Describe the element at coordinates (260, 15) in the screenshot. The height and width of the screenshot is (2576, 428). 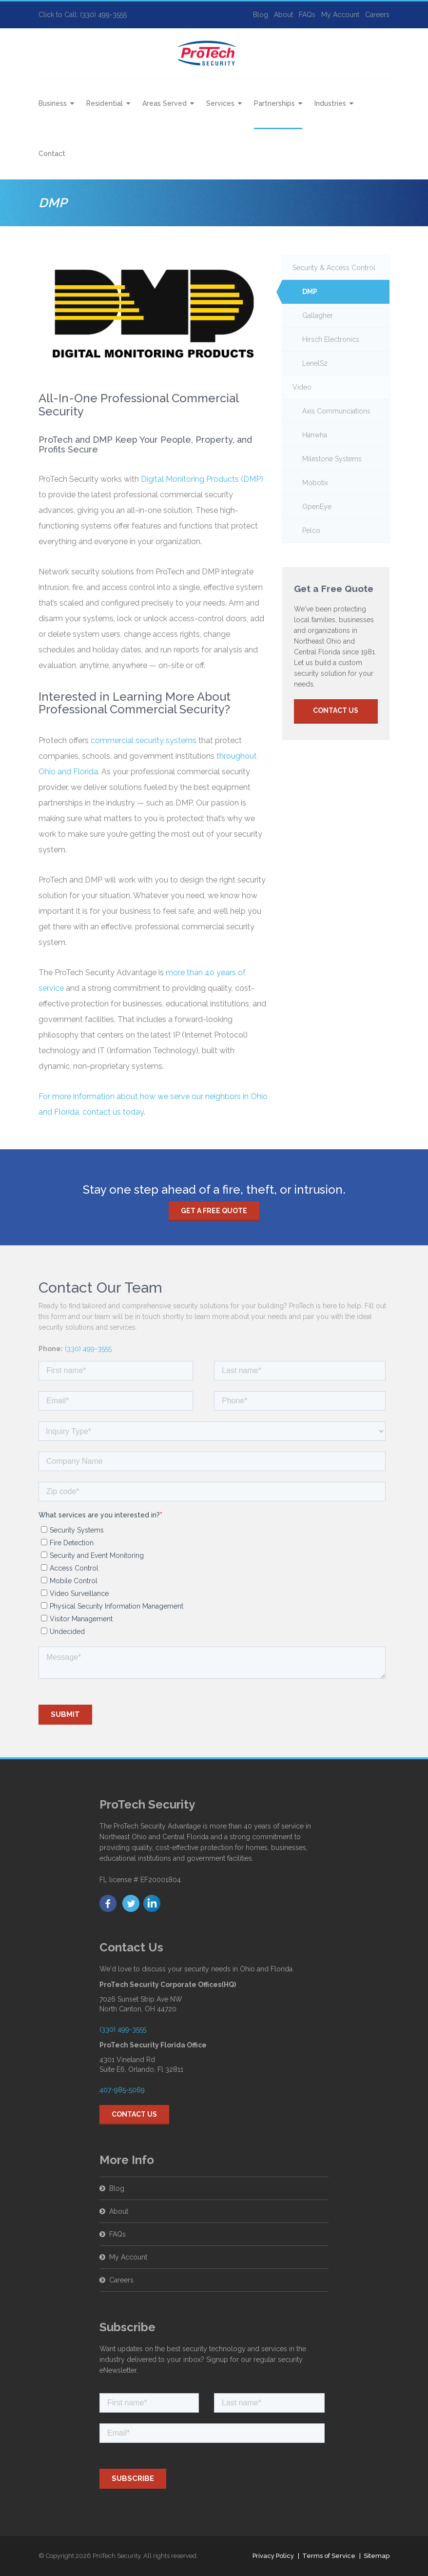
I see `Blog` at that location.